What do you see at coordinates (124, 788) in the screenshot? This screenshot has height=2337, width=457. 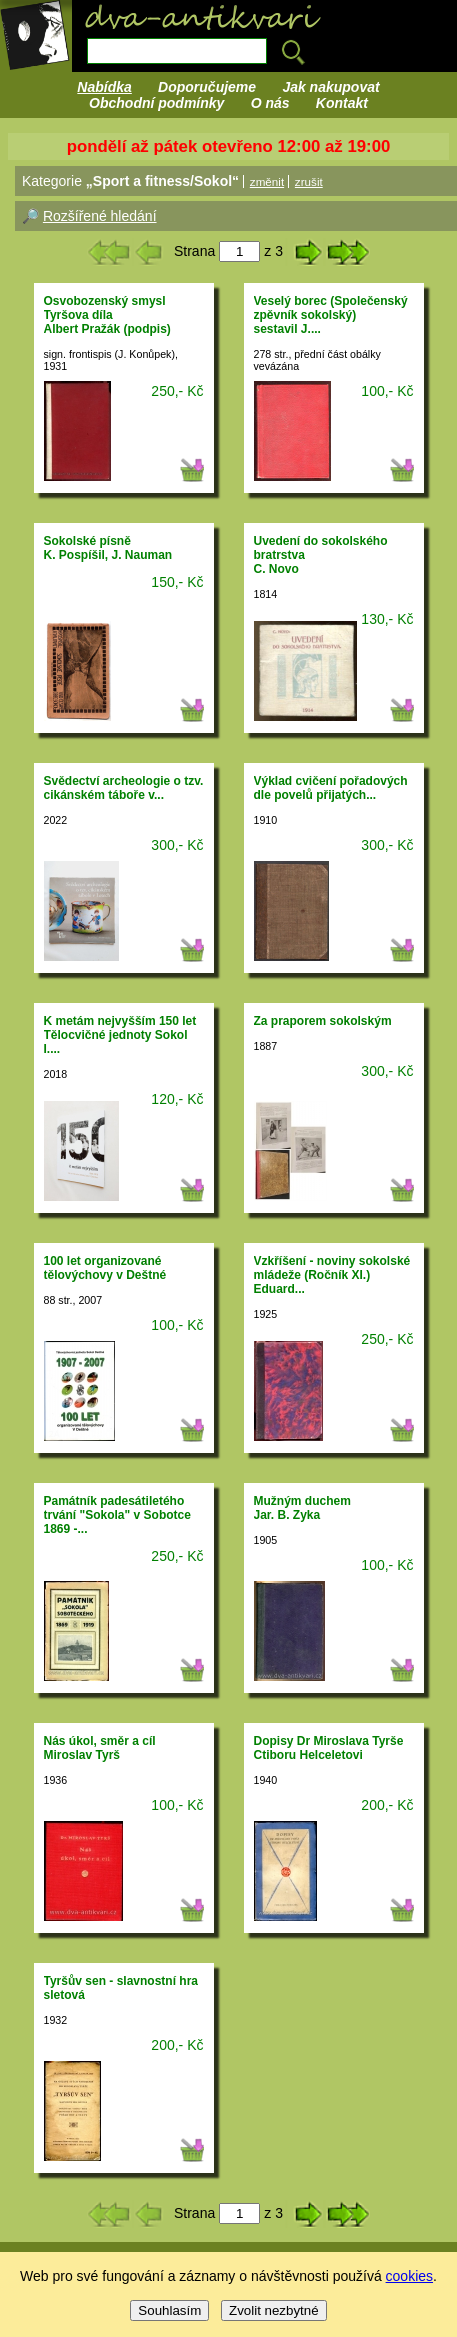 I see `Svědectví archeologie o tzv. cikánském táboře v...` at bounding box center [124, 788].